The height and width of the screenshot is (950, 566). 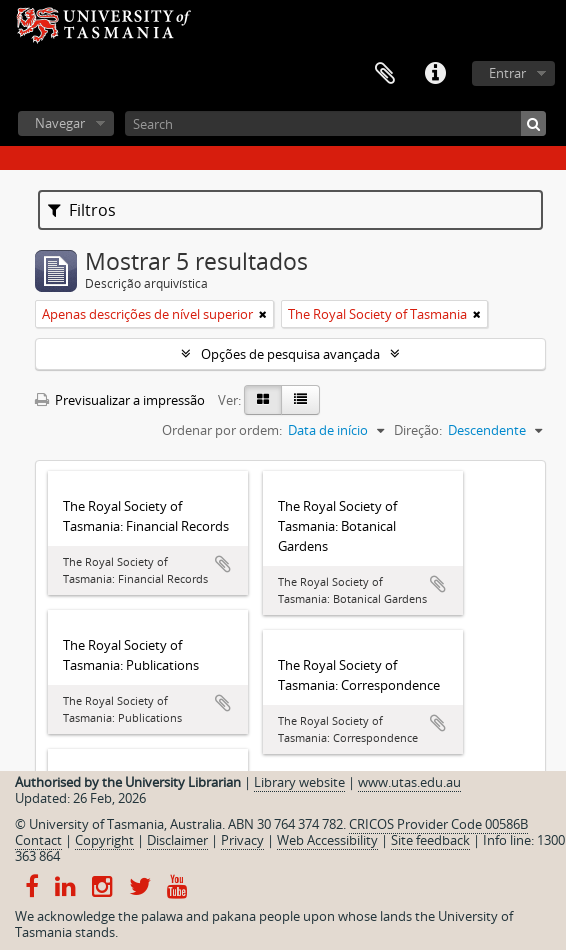 I want to click on Site feedback, so click(x=430, y=840).